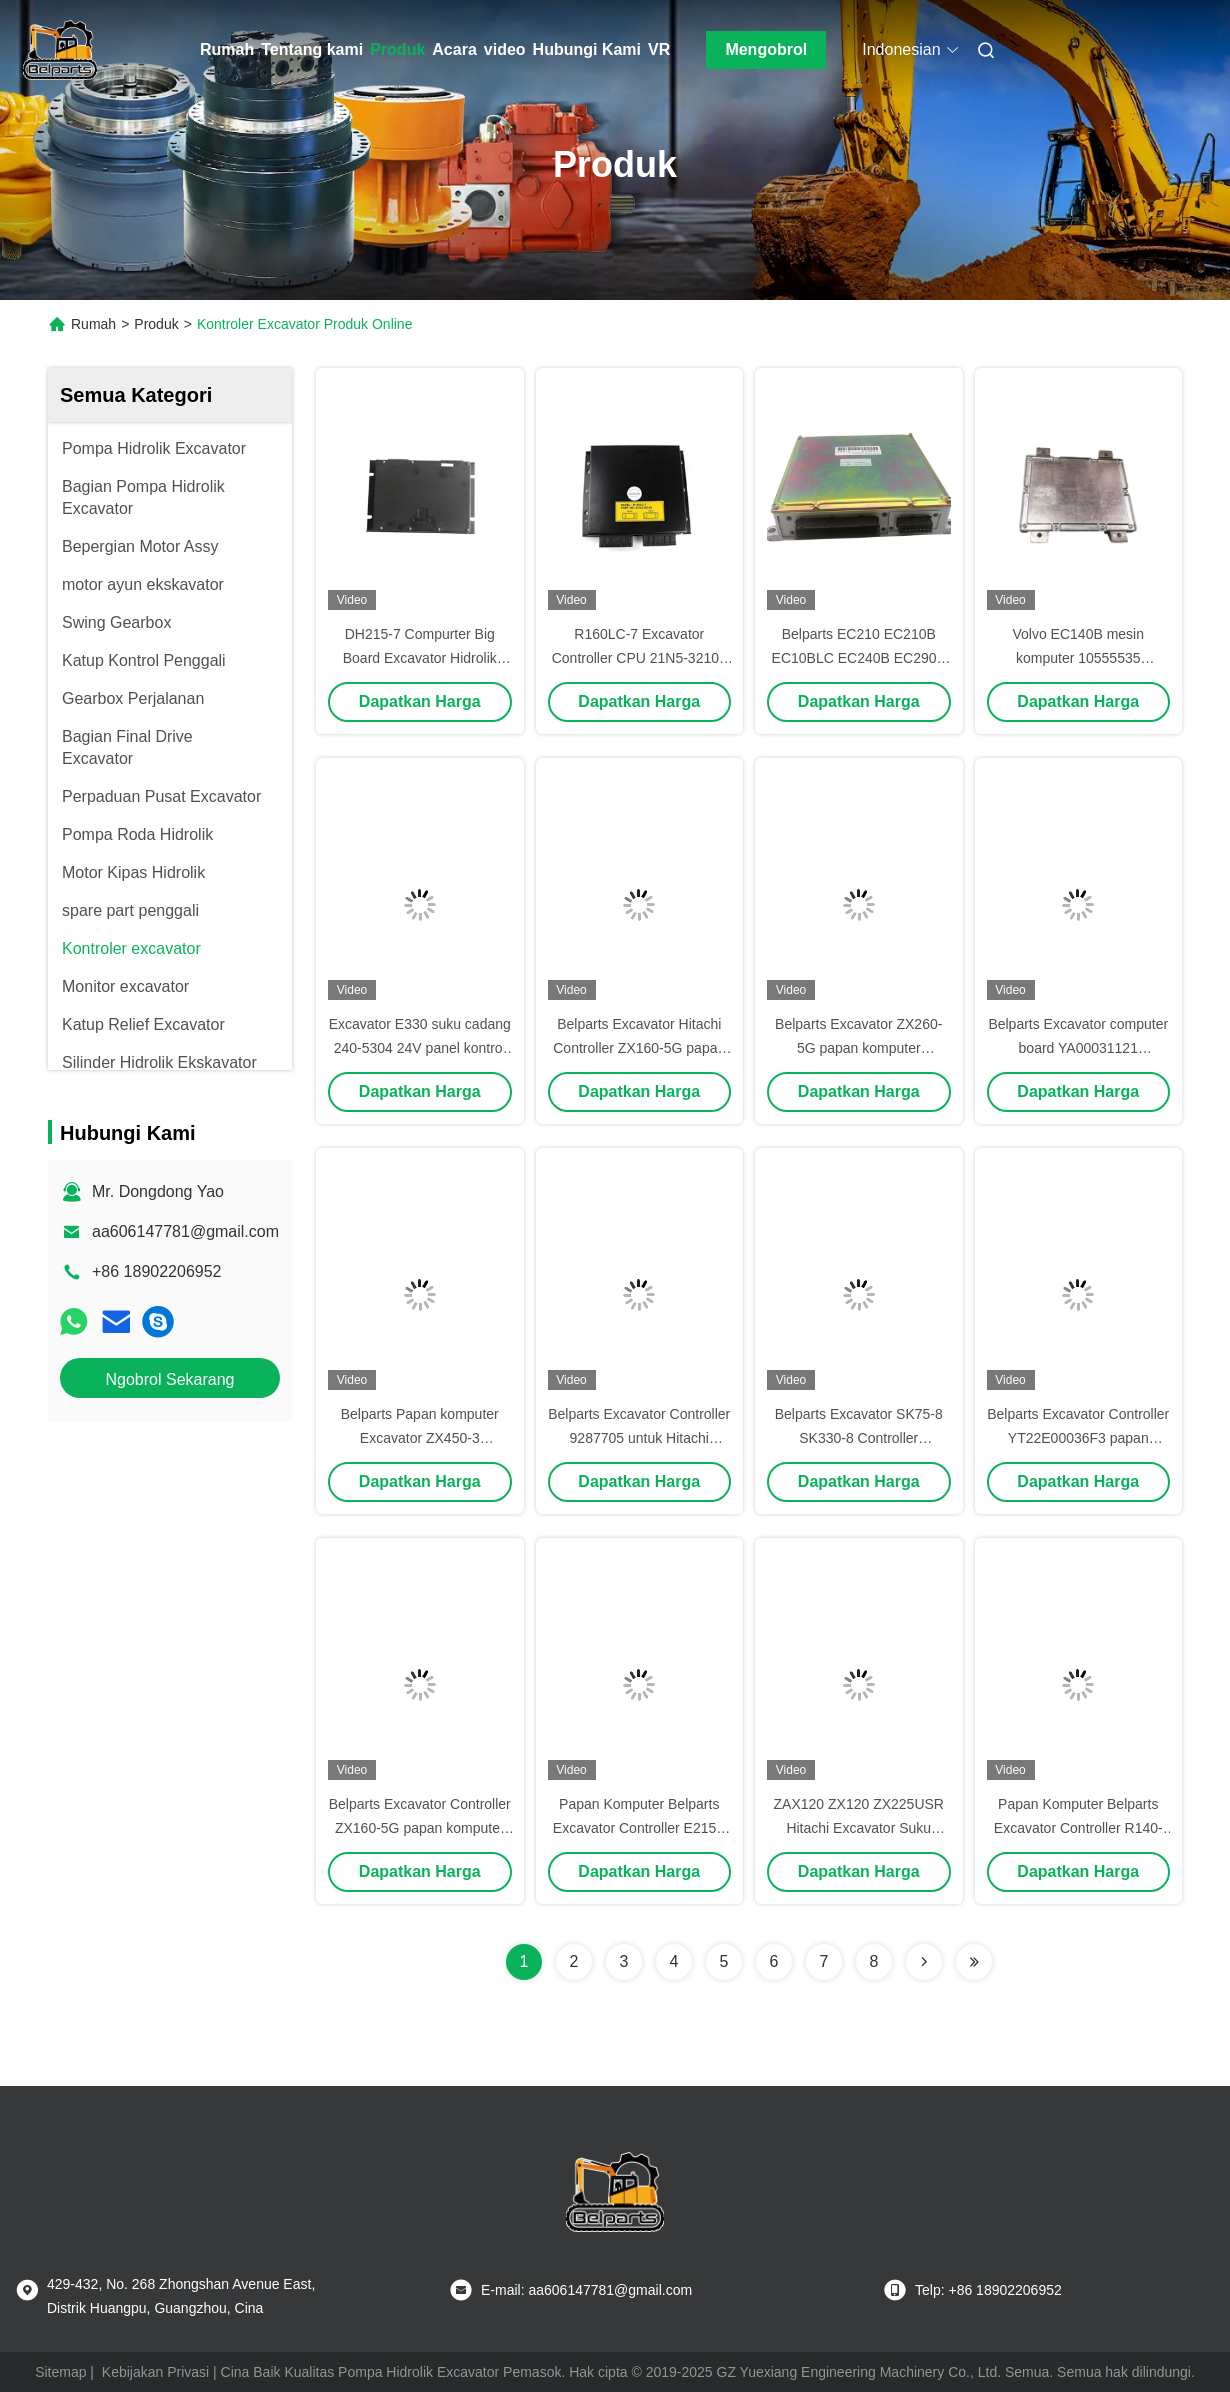 Image resolution: width=1230 pixels, height=2392 pixels. I want to click on Tentang kami, so click(312, 49).